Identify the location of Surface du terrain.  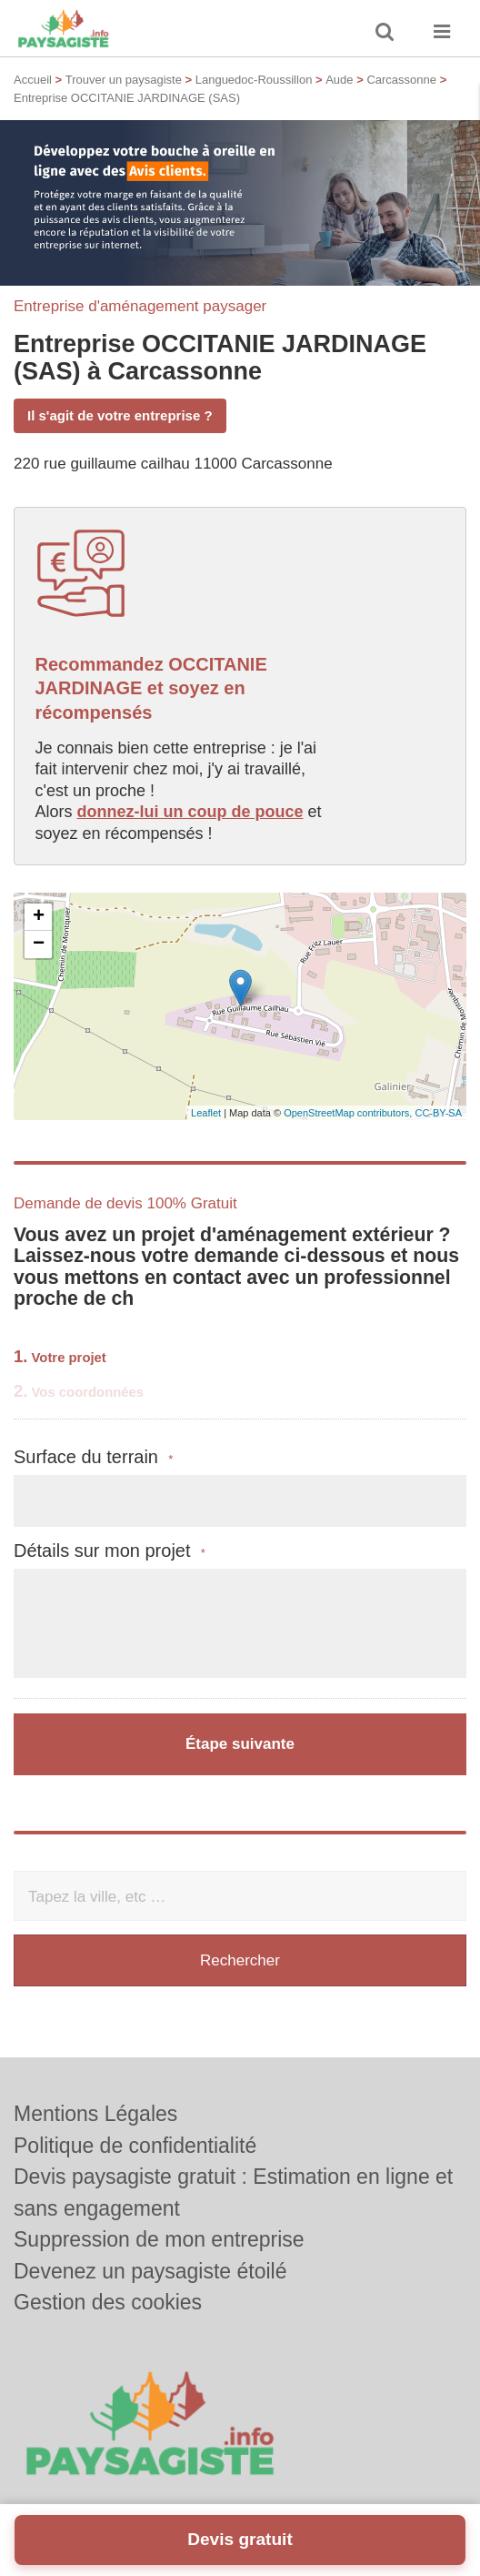
(93, 1457).